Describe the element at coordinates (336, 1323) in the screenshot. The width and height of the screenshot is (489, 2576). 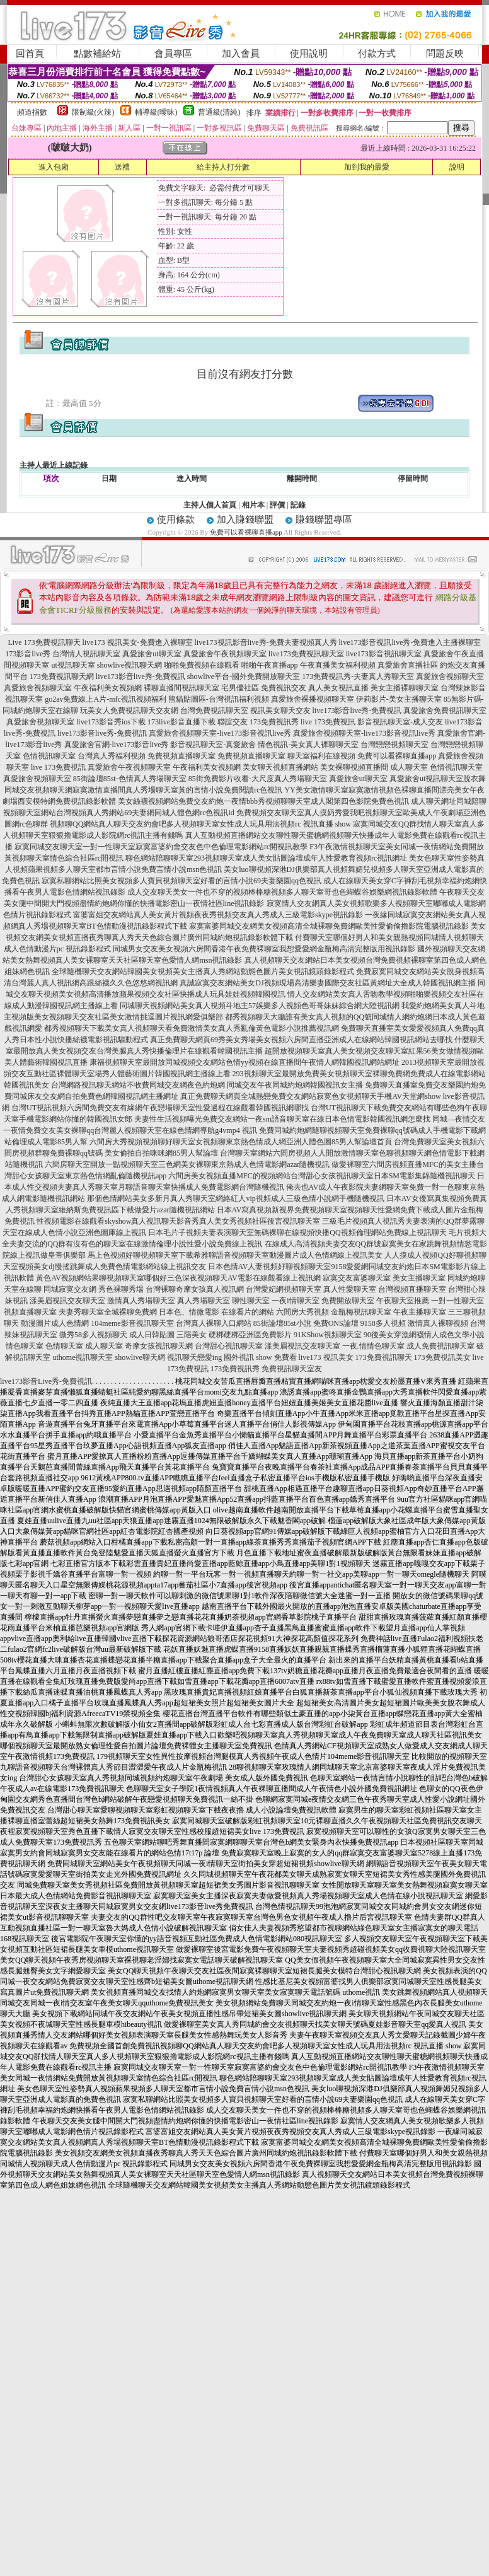
I see `免費ONS論壇` at that location.